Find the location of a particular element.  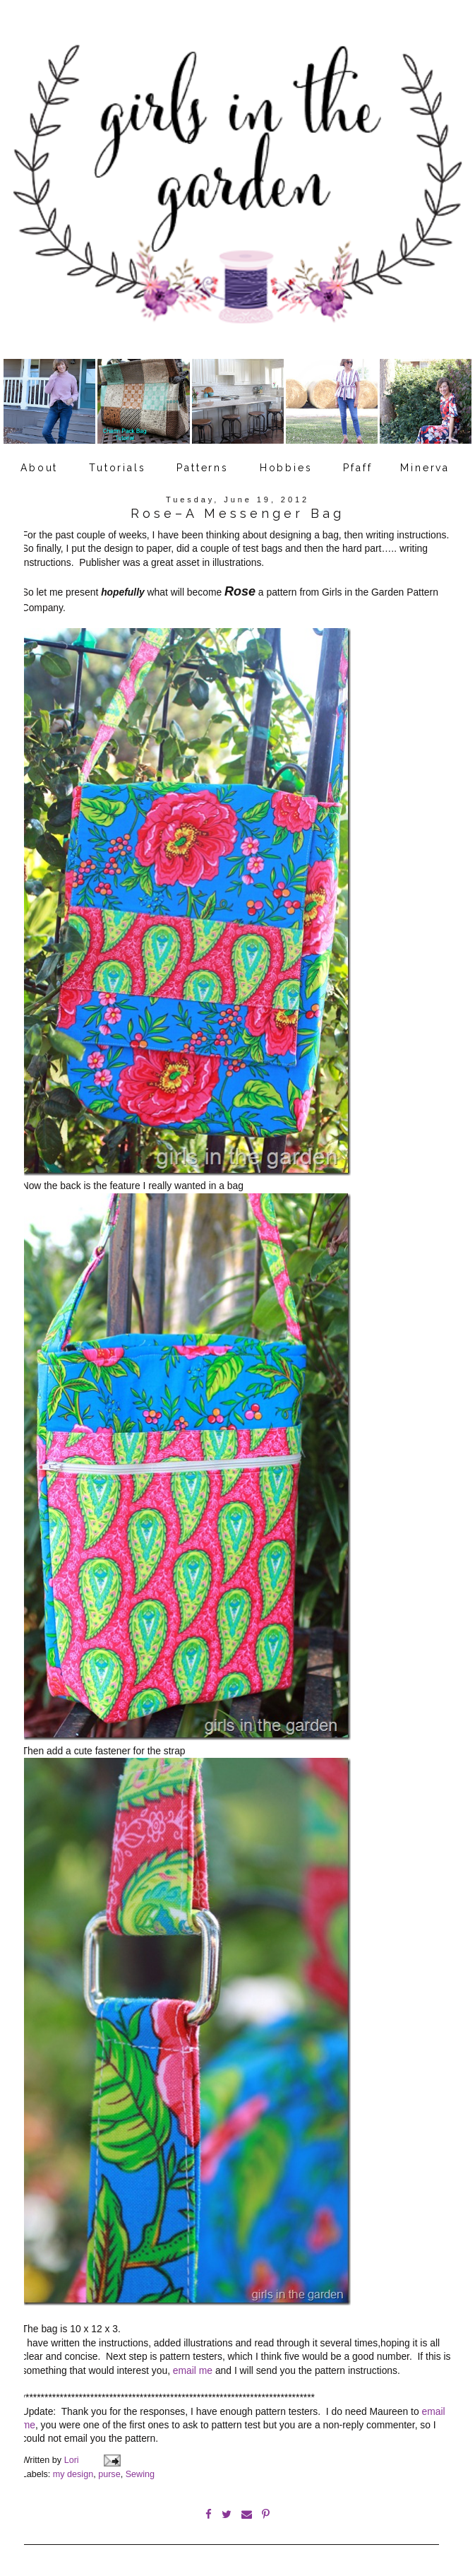

Pfaff is located at coordinates (357, 467).